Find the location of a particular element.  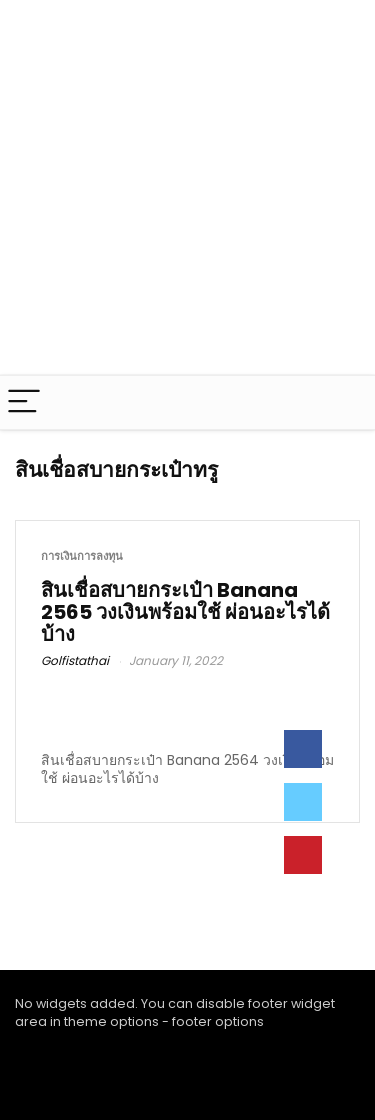

[Advertisement] is located at coordinates (187, 187).